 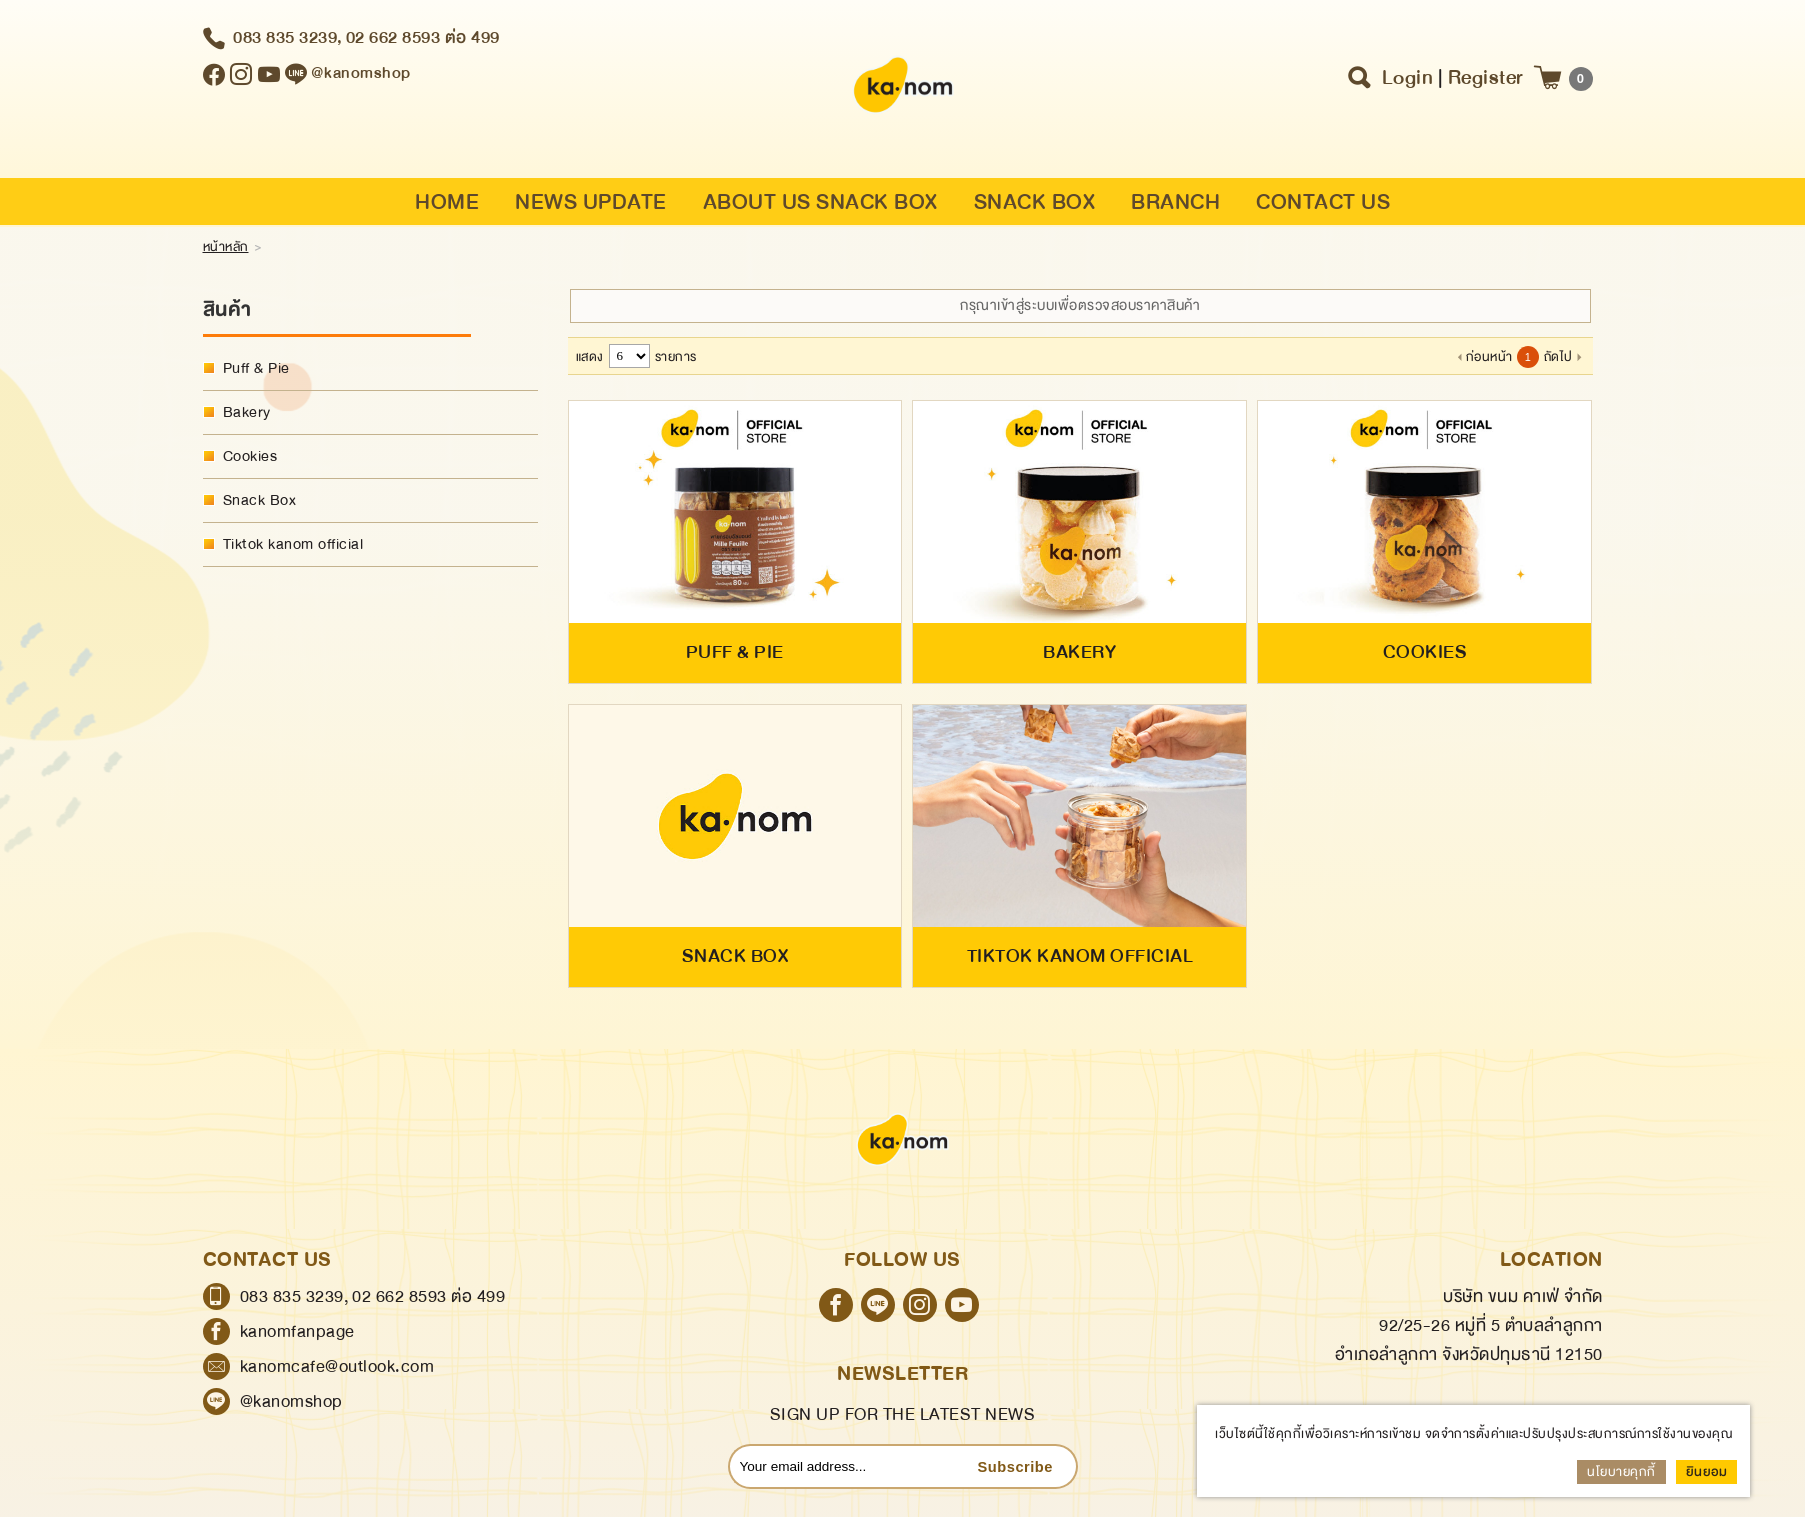 What do you see at coordinates (1035, 204) in the screenshot?
I see `SNACK BOX` at bounding box center [1035, 204].